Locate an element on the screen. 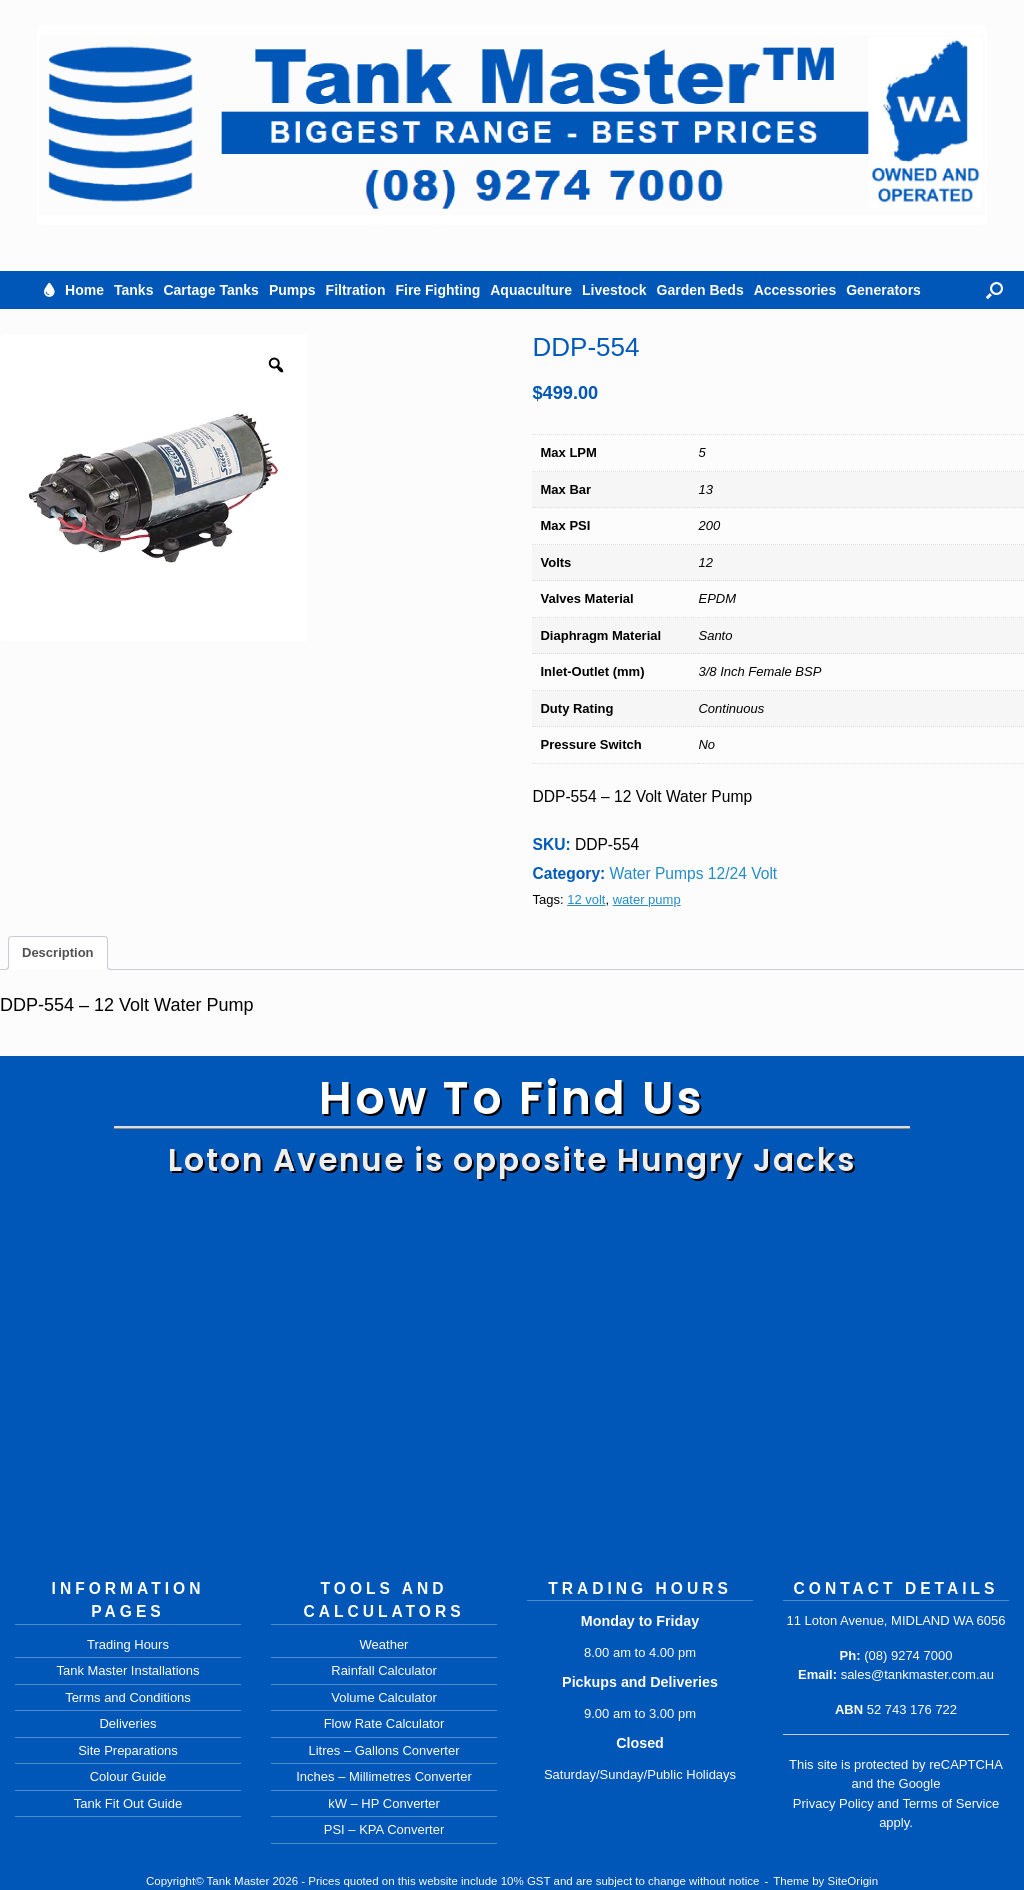  Tank Master Installations is located at coordinates (127, 1670).